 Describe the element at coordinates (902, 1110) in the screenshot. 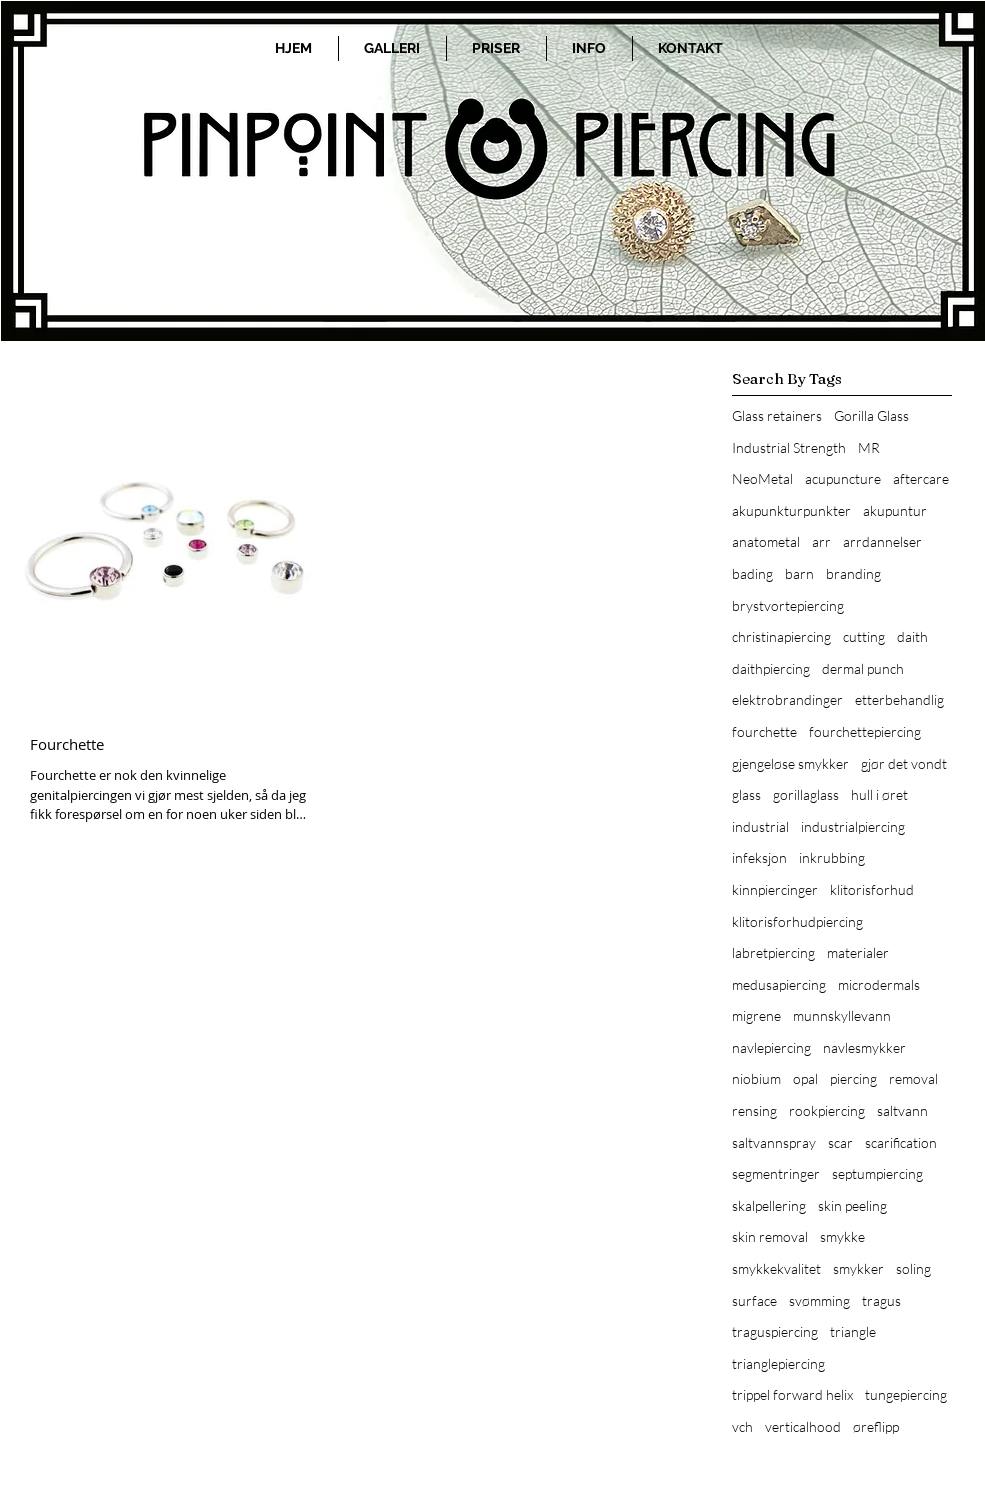

I see `saltvann` at that location.